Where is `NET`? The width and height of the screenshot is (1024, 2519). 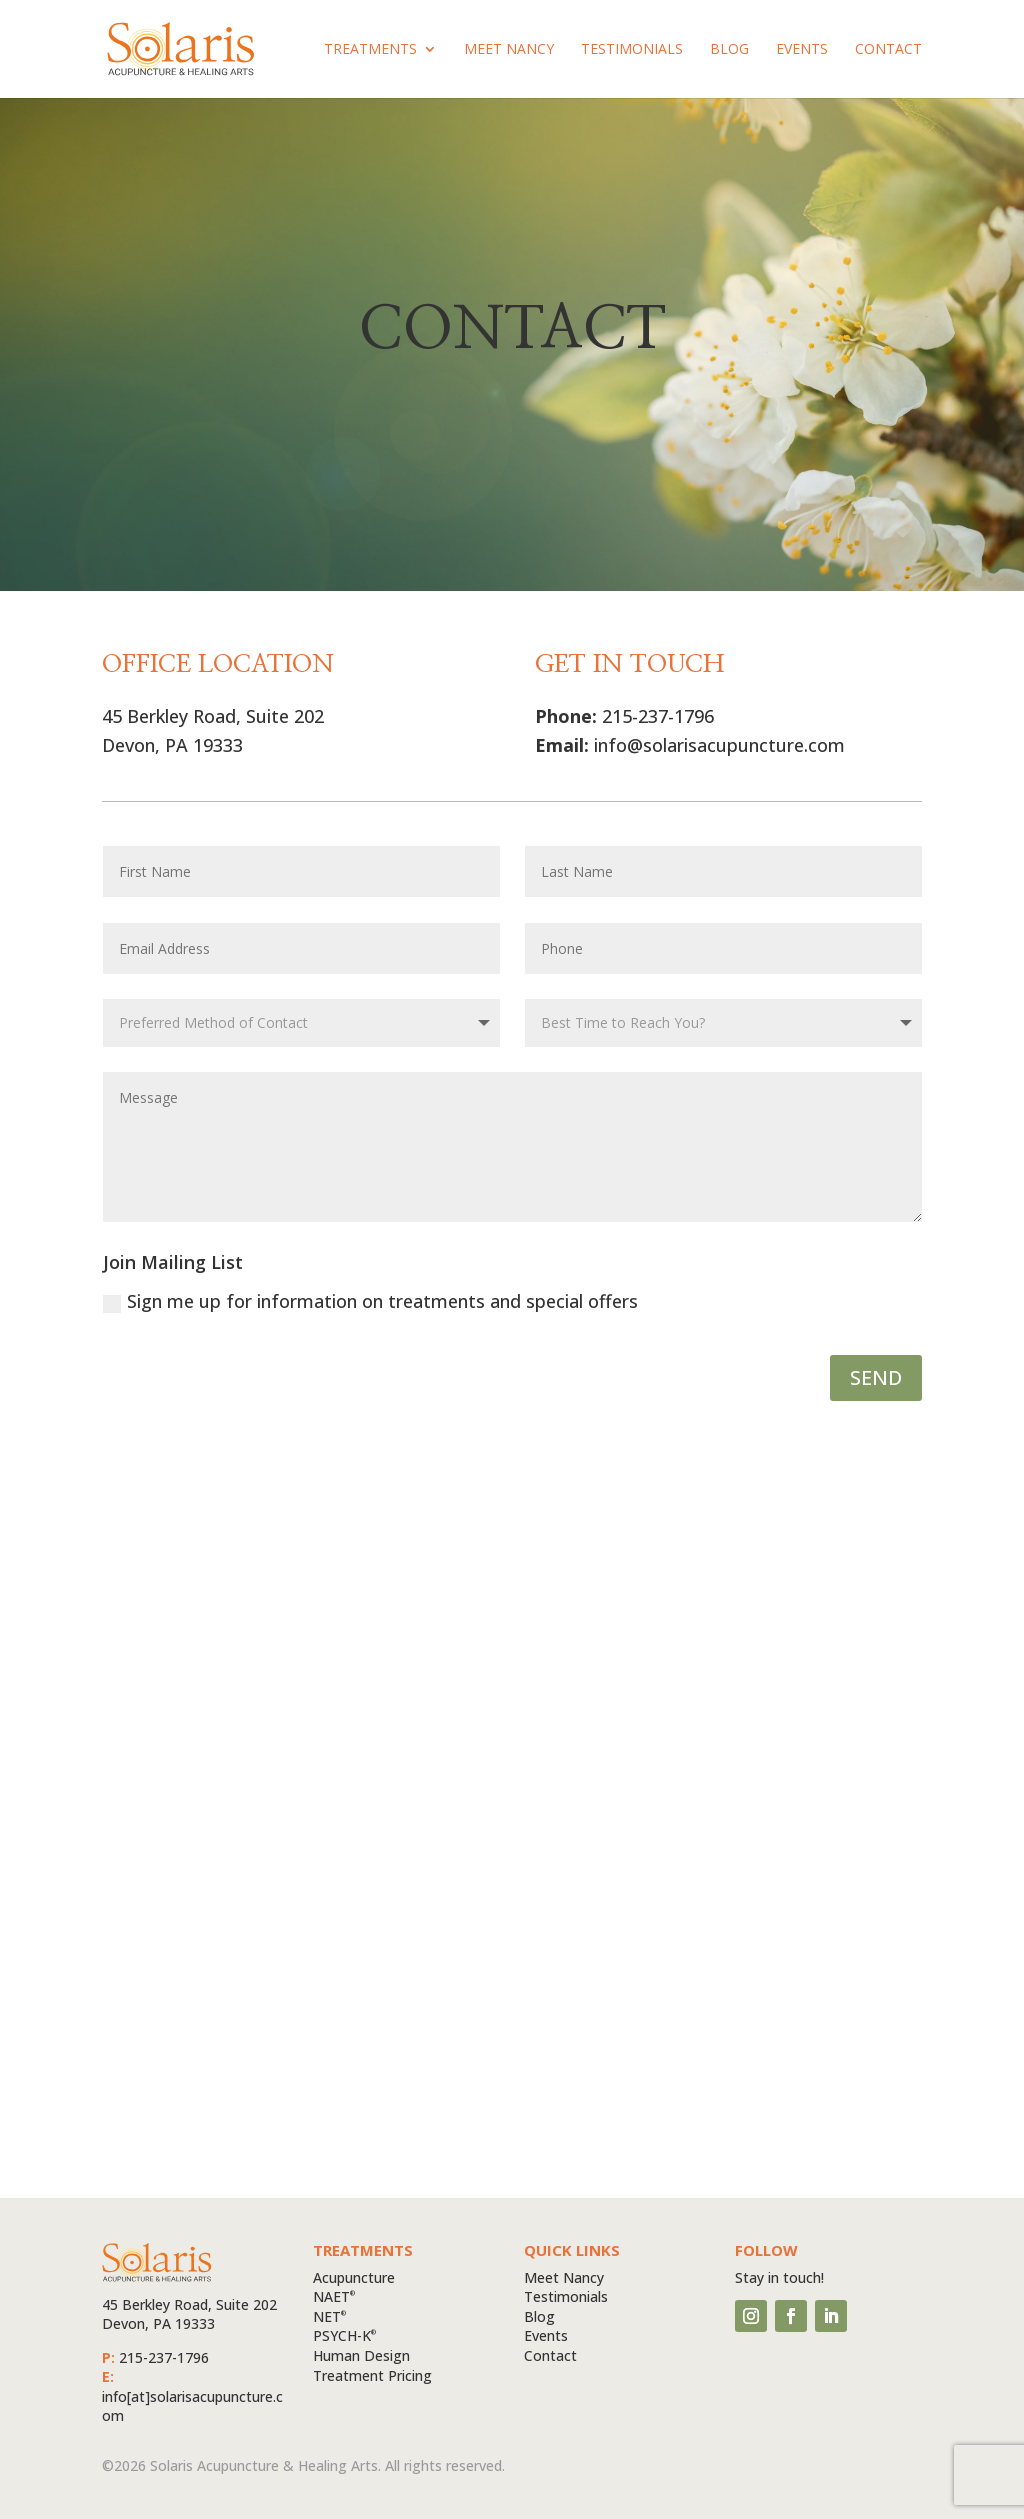 NET is located at coordinates (329, 2316).